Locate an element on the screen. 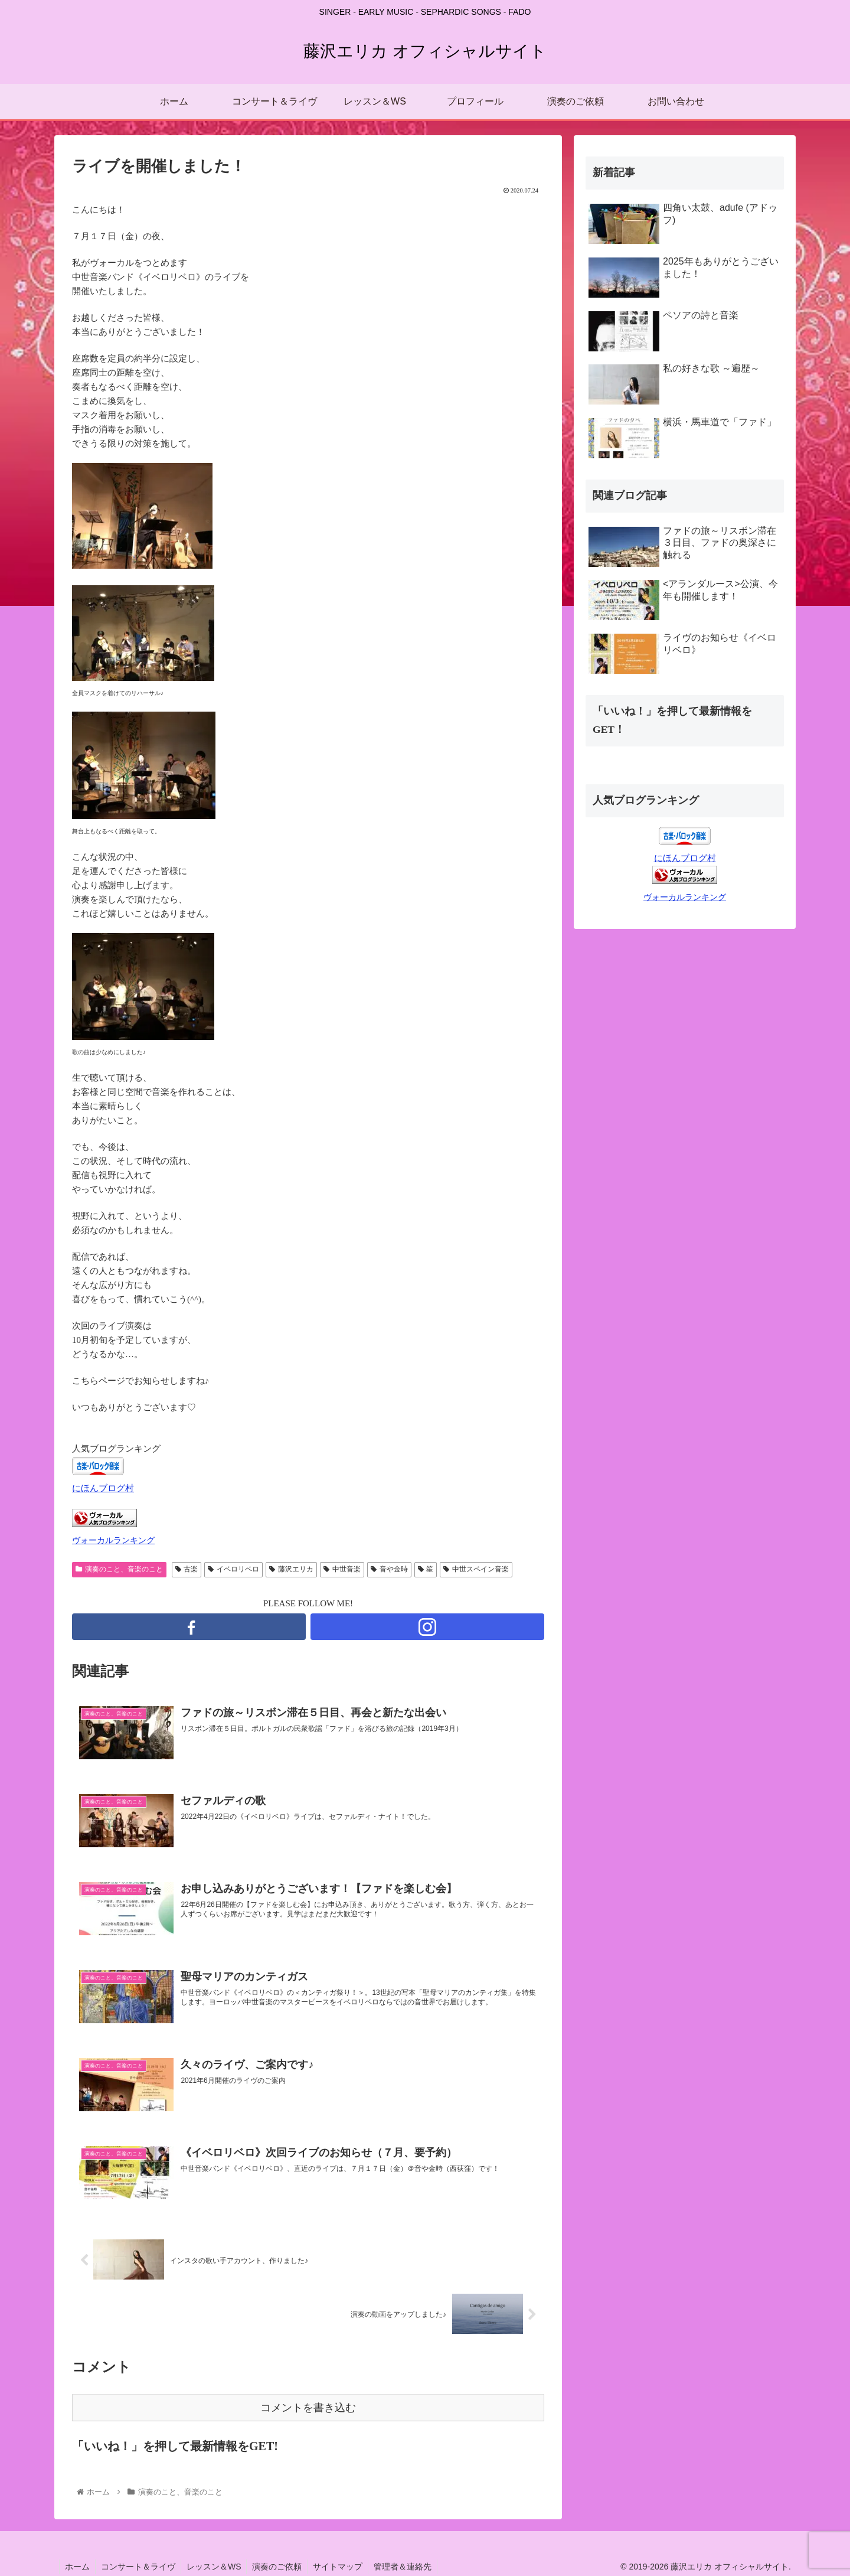  管理者＆連絡先 is located at coordinates (410, 2566).